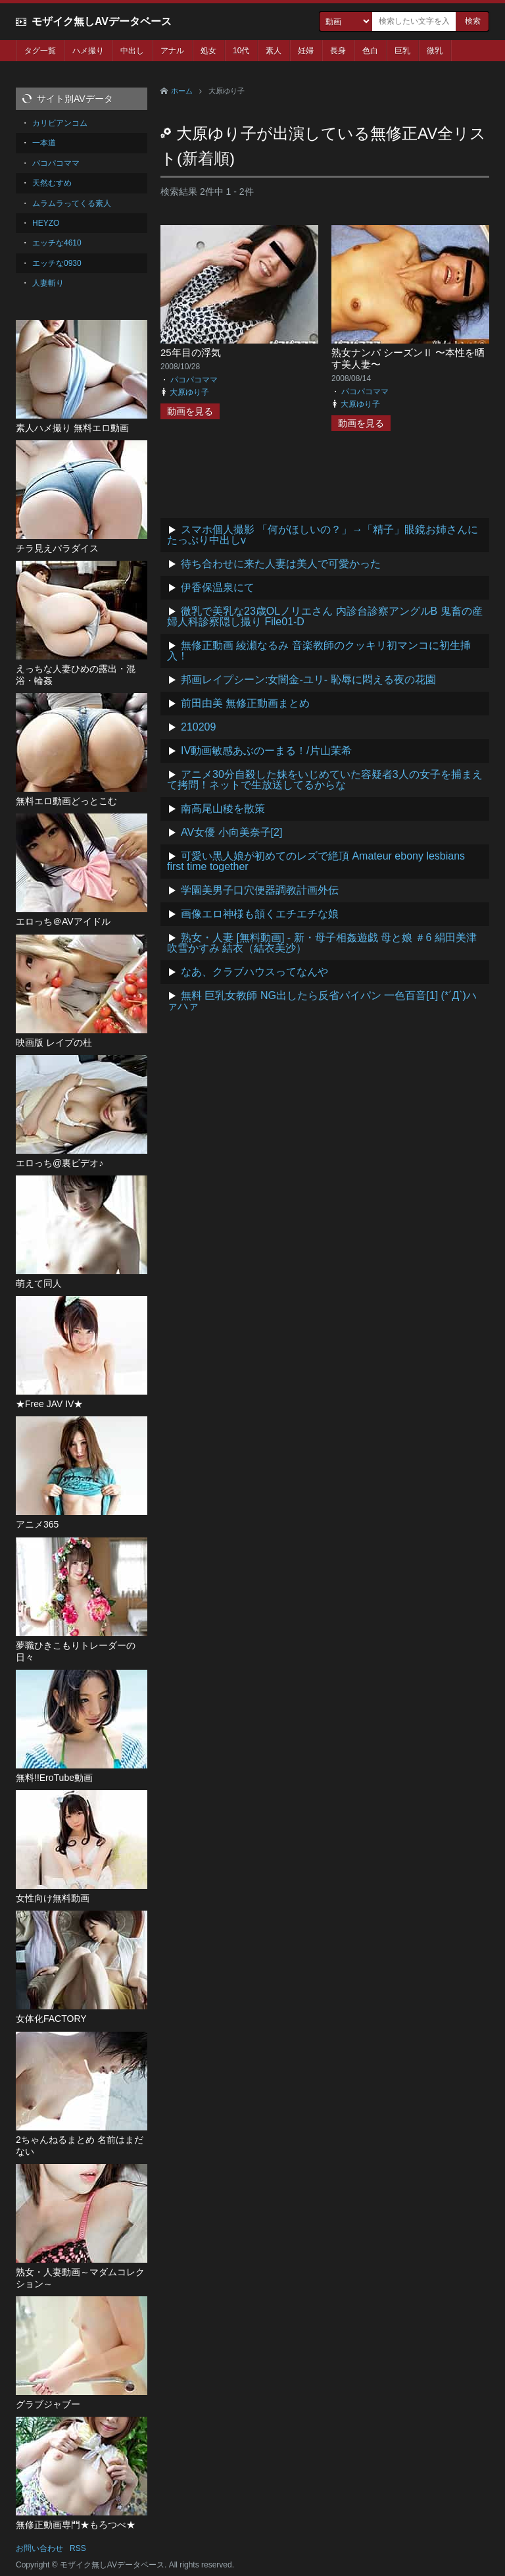 The image size is (505, 2576). I want to click on アナル, so click(172, 50).